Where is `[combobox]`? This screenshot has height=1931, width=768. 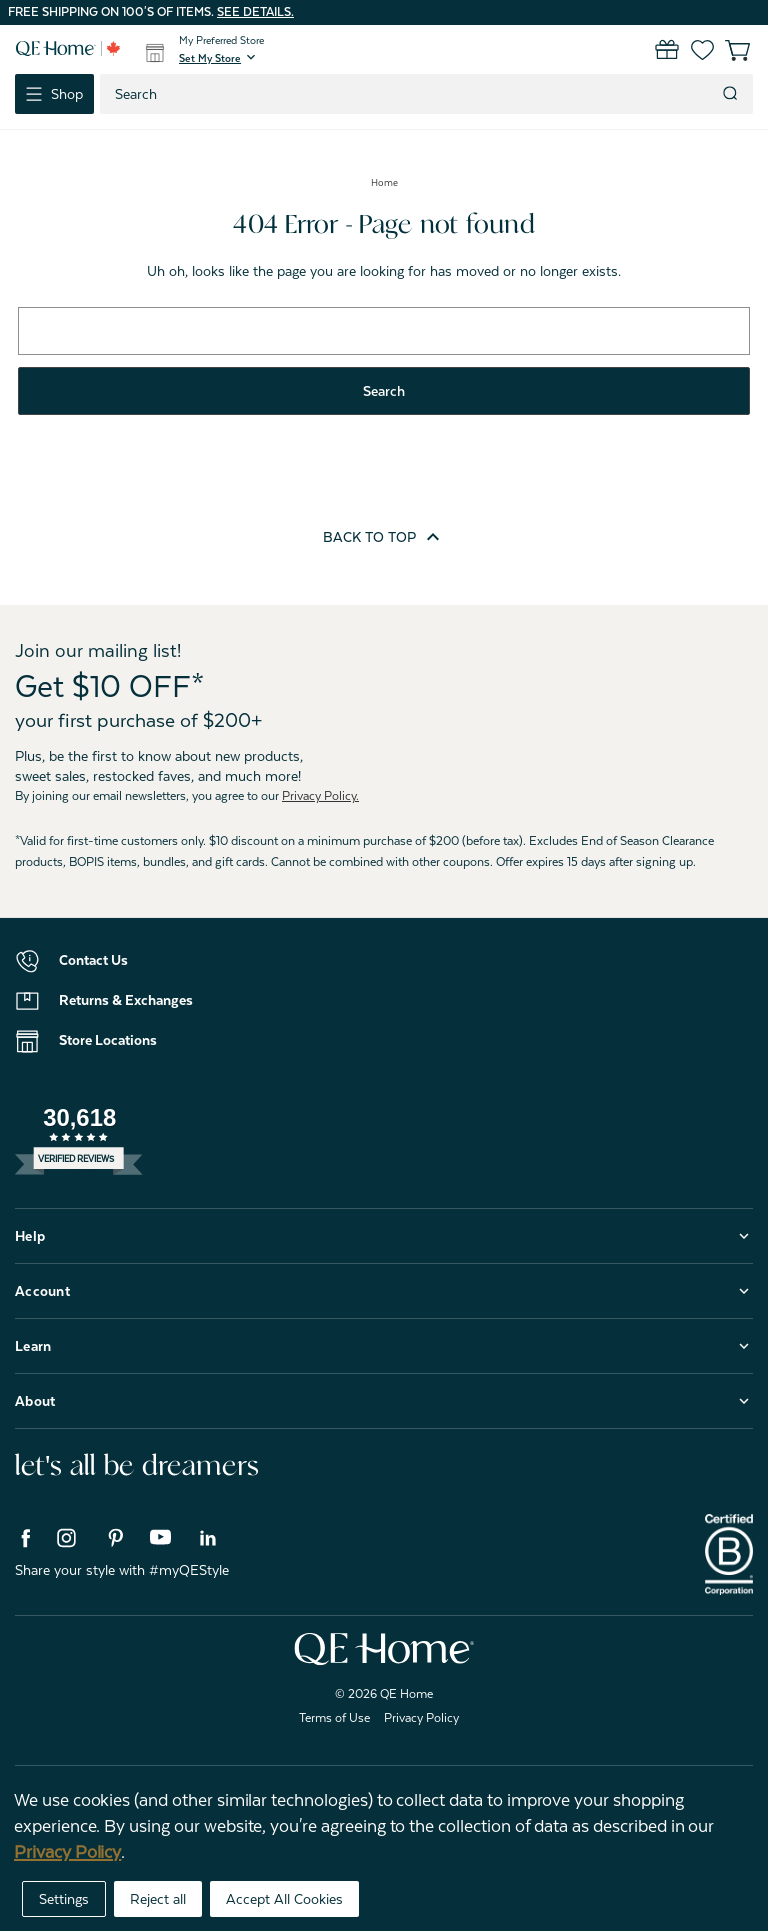 [combobox] is located at coordinates (408, 94).